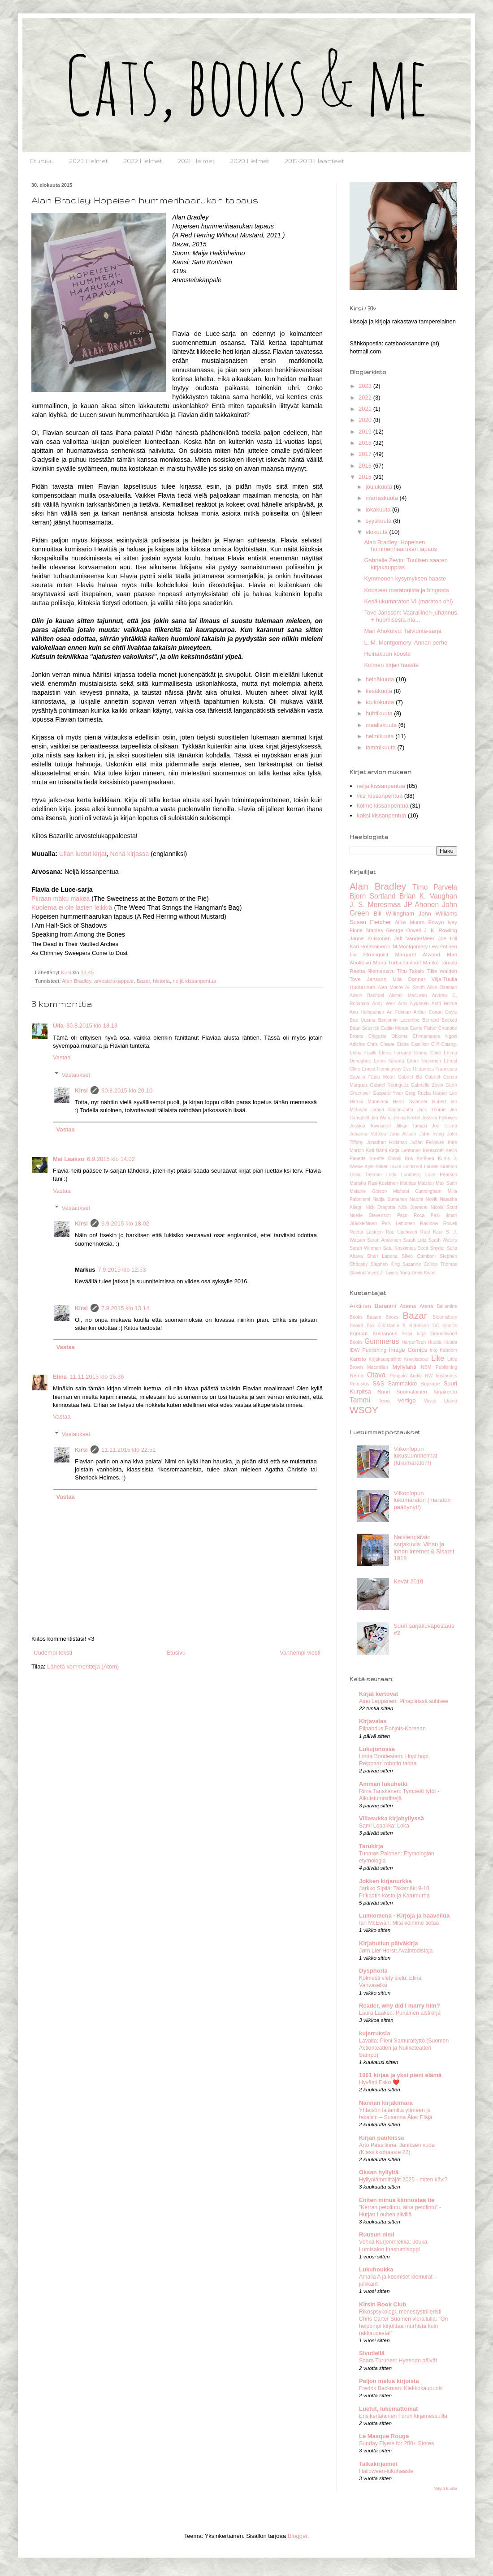 Image resolution: width=493 pixels, height=2576 pixels. I want to click on Viikonlopun lukumaraton (maraton päättynyt!), so click(422, 1500).